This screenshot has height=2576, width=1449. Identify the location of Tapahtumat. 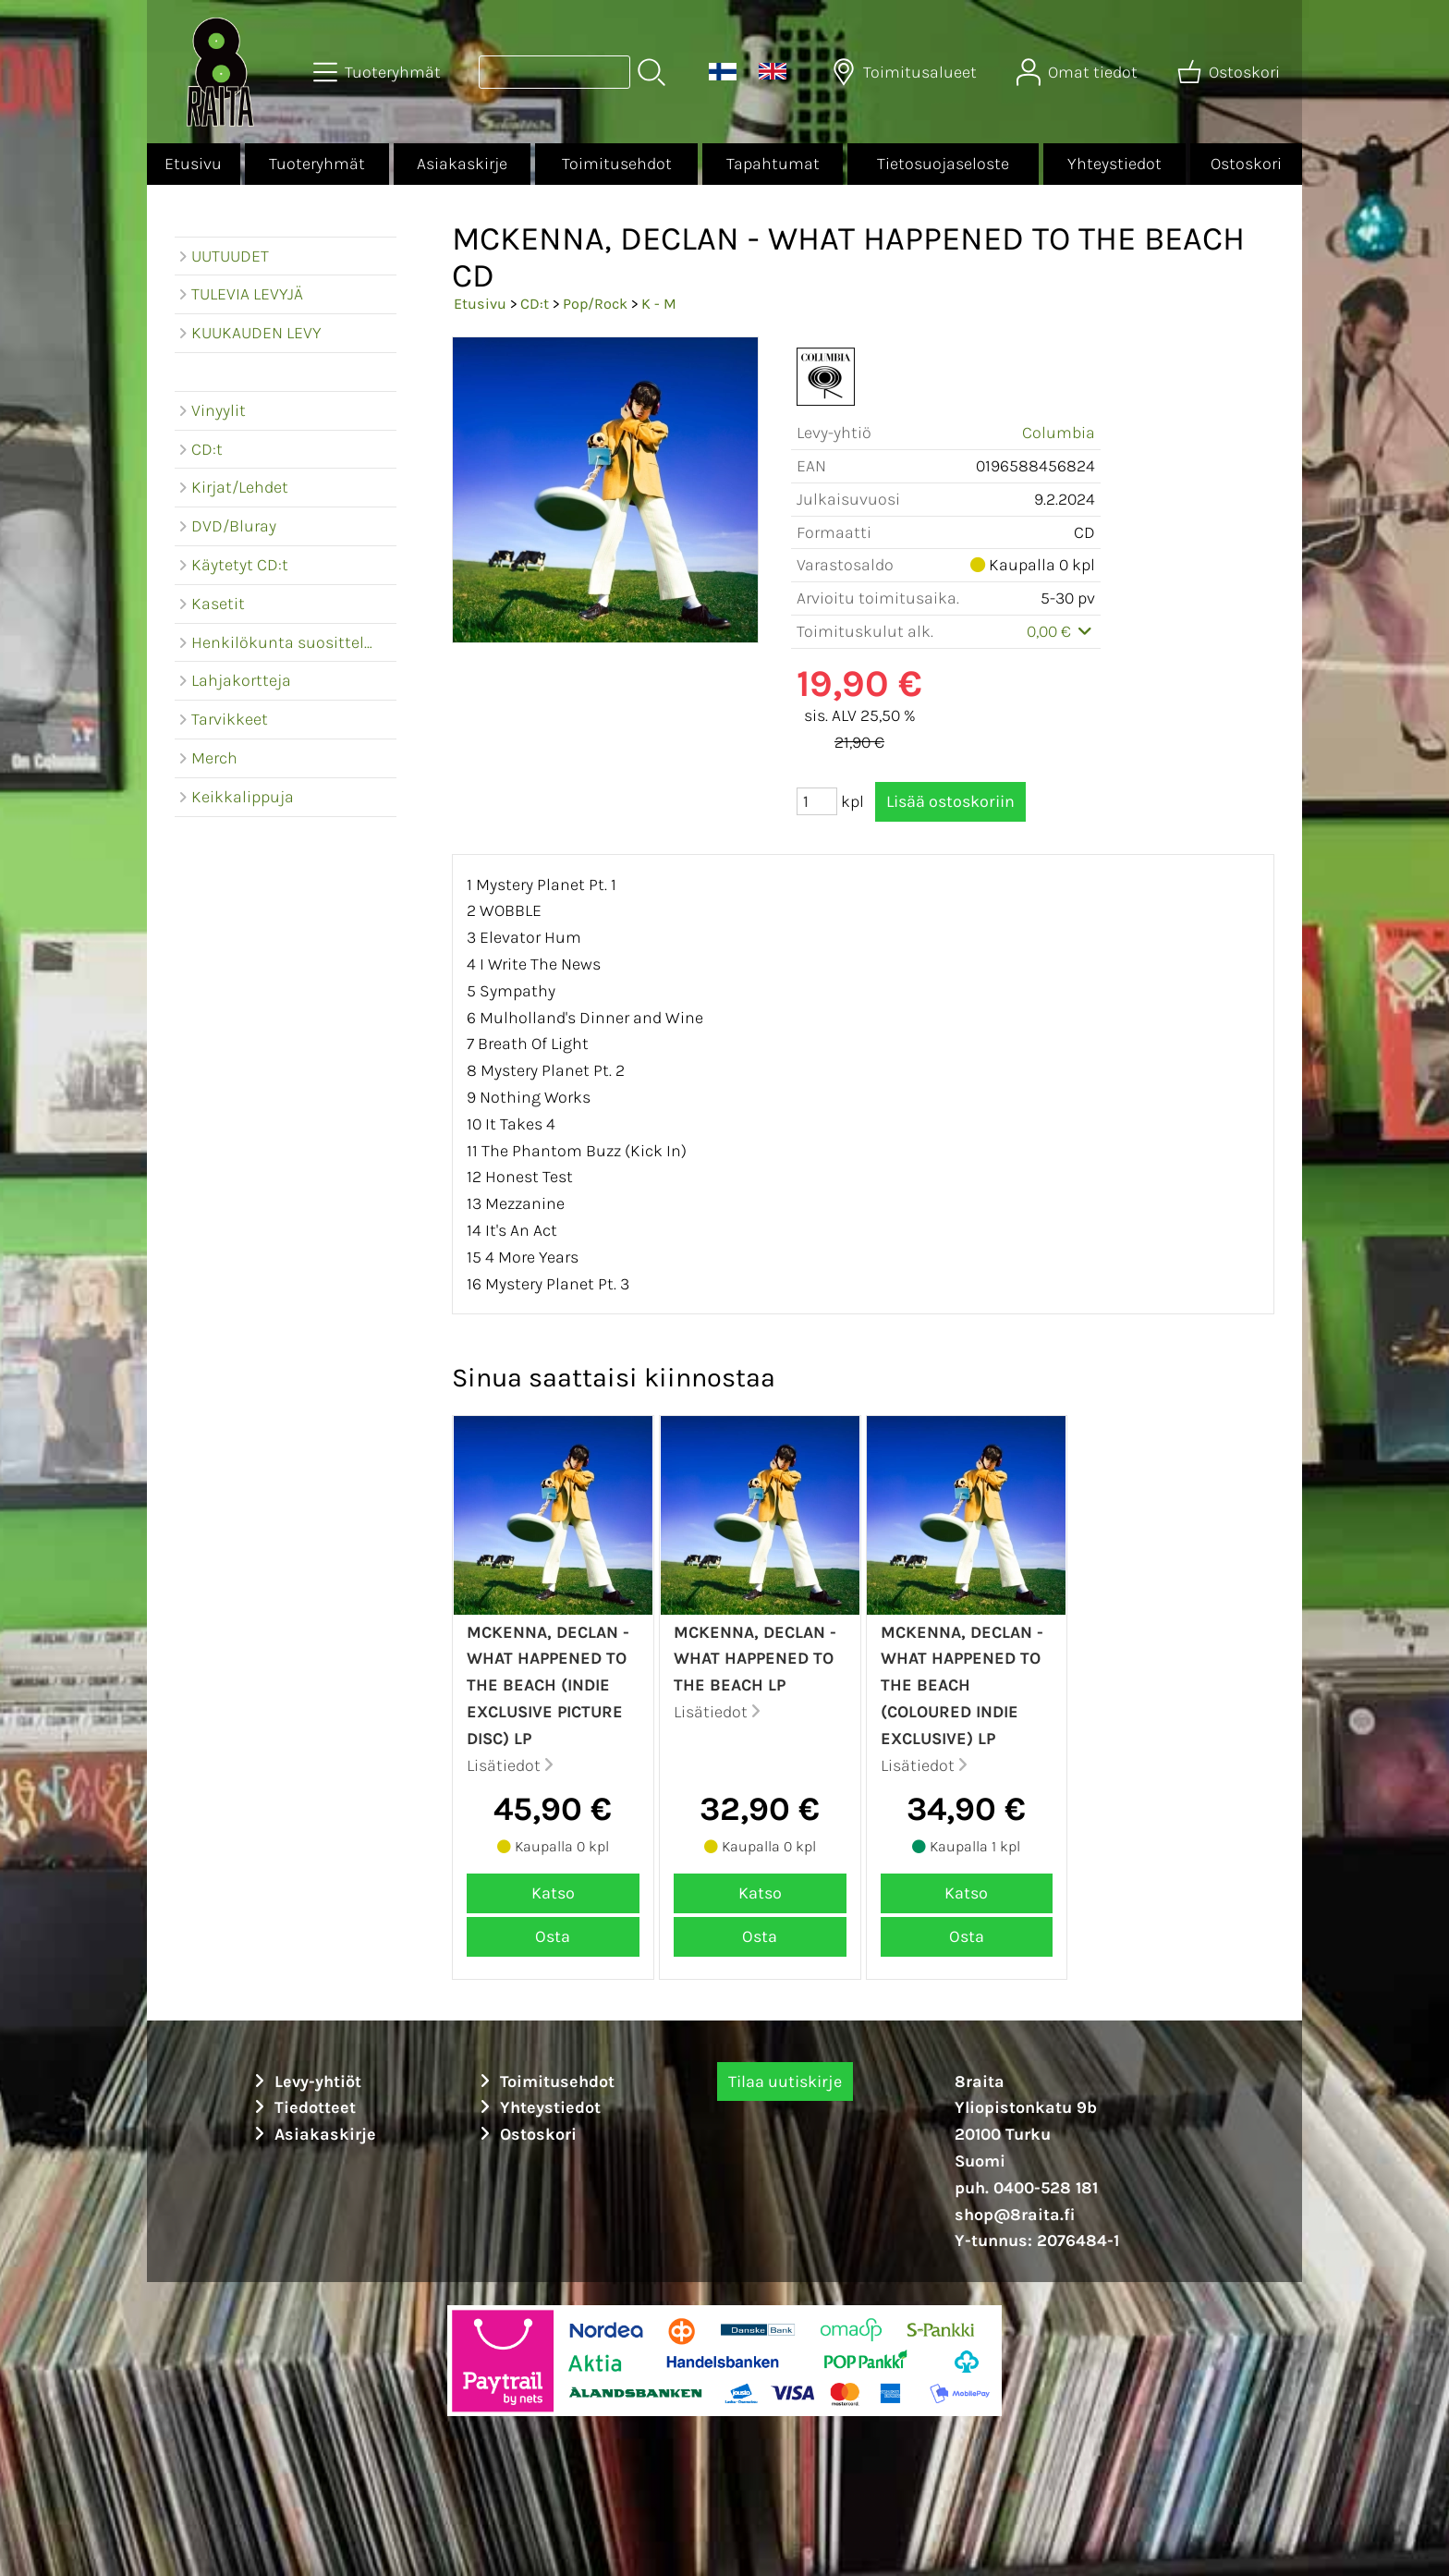
(773, 163).